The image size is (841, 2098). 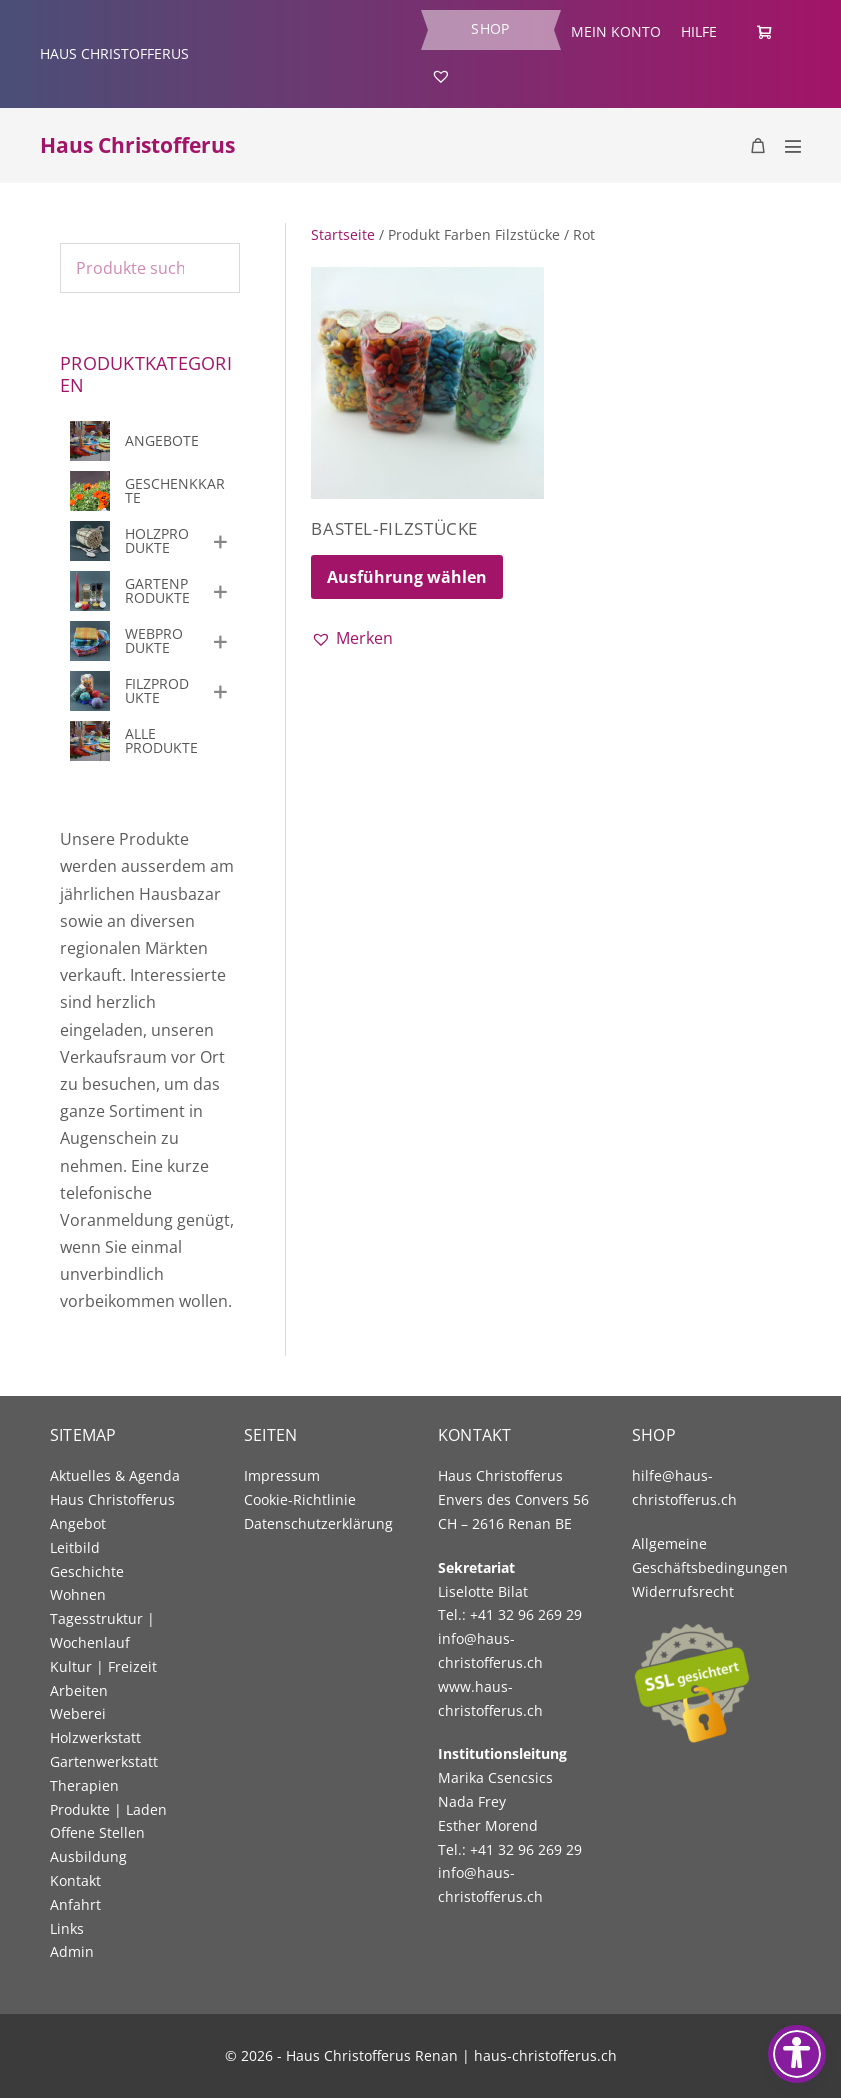 What do you see at coordinates (97, 1832) in the screenshot?
I see `Offene Stellen` at bounding box center [97, 1832].